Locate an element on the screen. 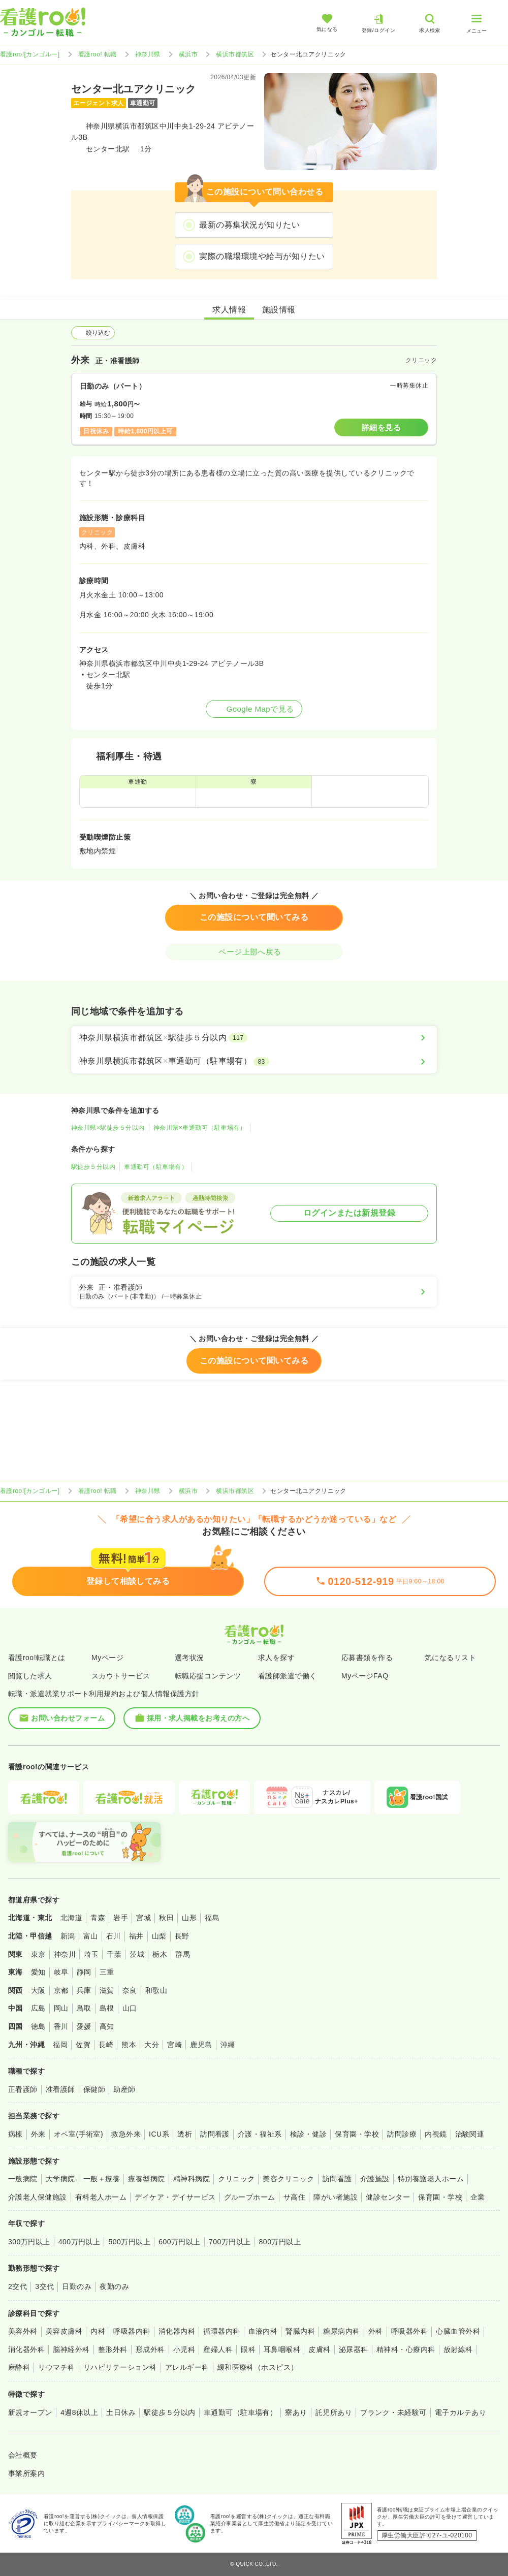 This screenshot has width=508, height=2576. 東京 is located at coordinates (38, 1954).